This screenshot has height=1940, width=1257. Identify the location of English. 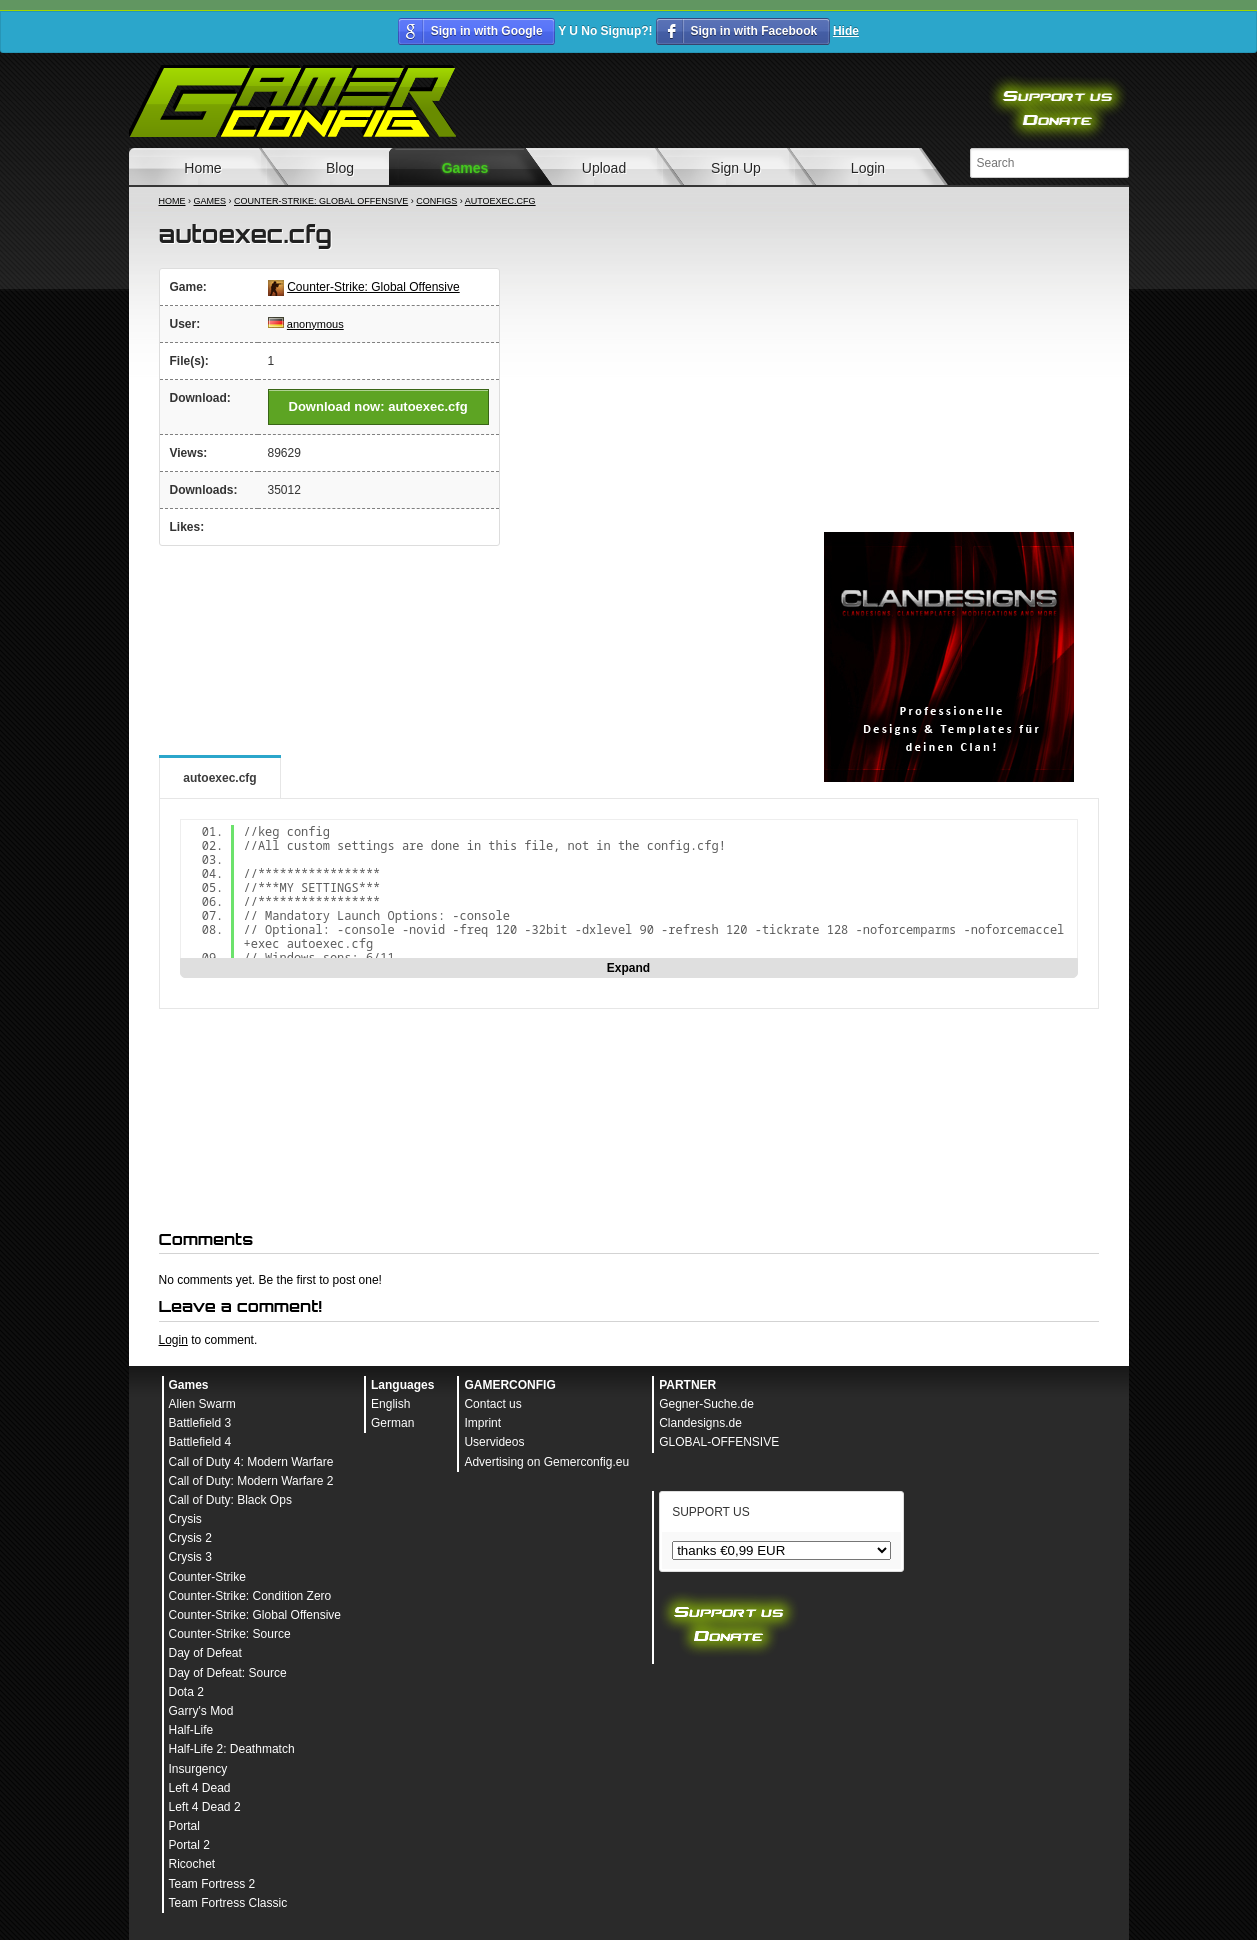
(390, 1404).